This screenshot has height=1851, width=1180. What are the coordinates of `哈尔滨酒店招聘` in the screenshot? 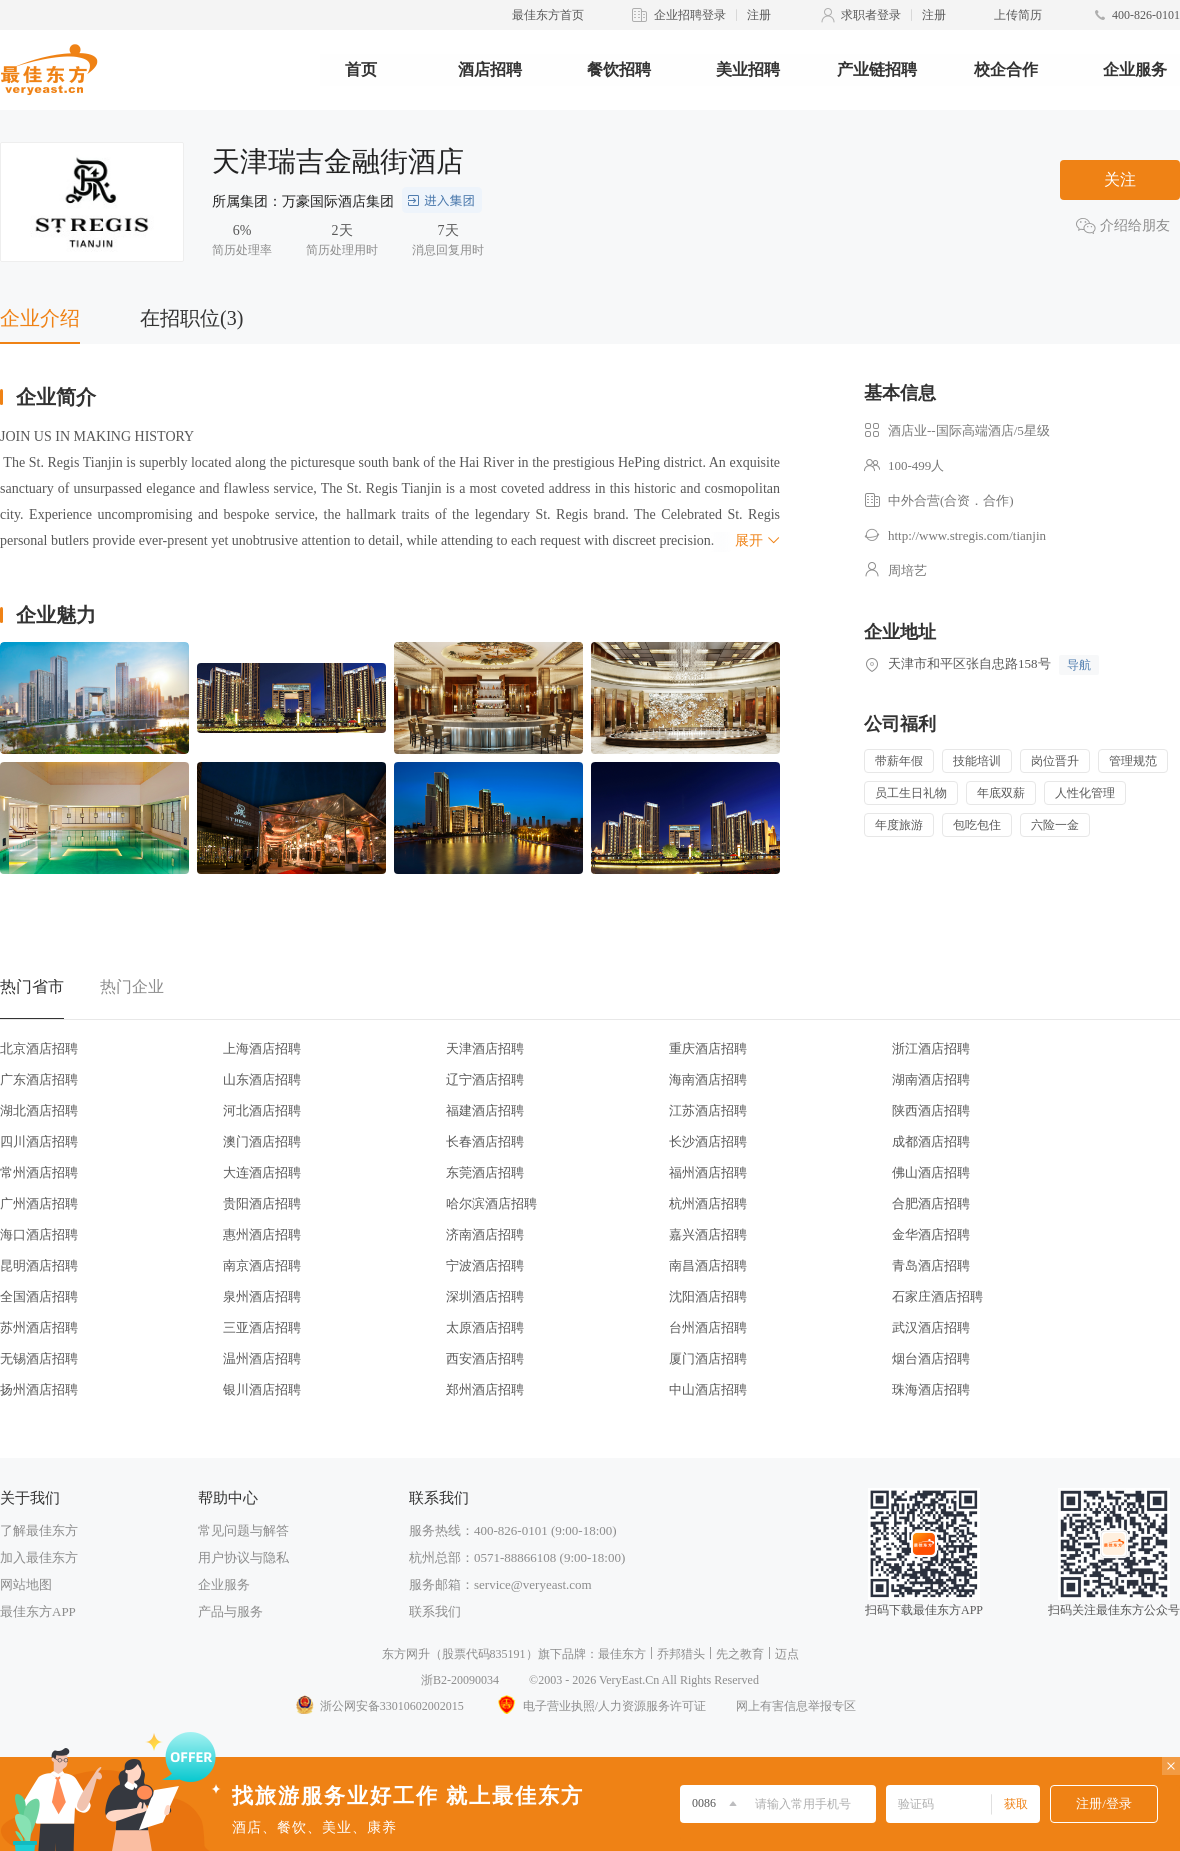 It's located at (491, 1203).